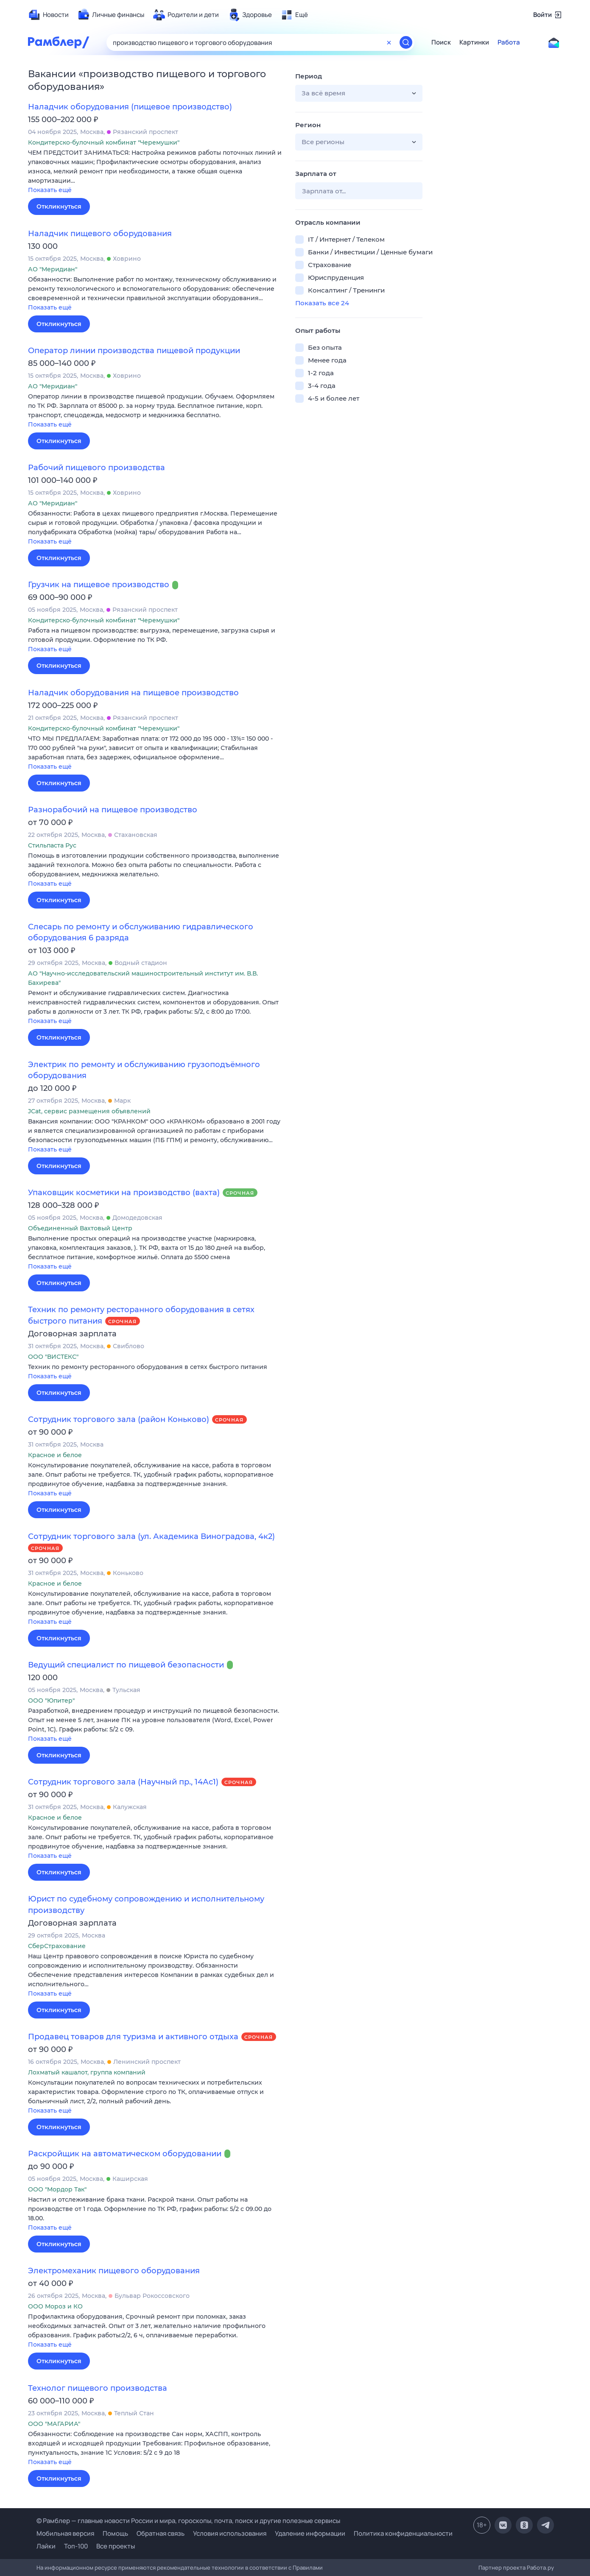  What do you see at coordinates (97, 2388) in the screenshot?
I see `Технолог пищевого производства` at bounding box center [97, 2388].